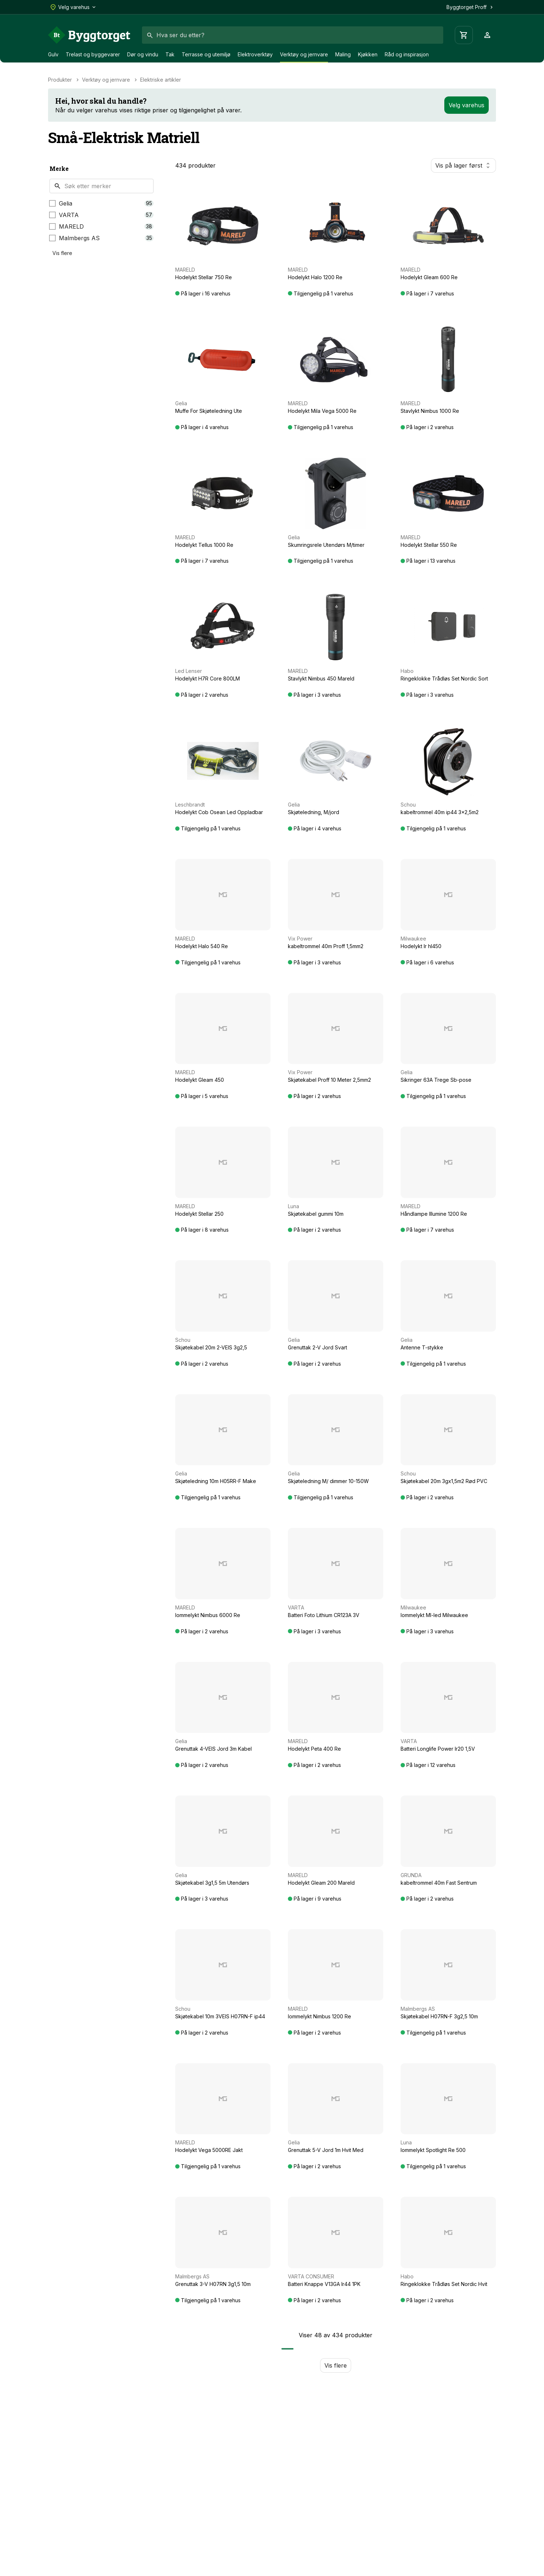 The height and width of the screenshot is (2576, 544). Describe the element at coordinates (304, 54) in the screenshot. I see `Verktøy og jernvare` at that location.